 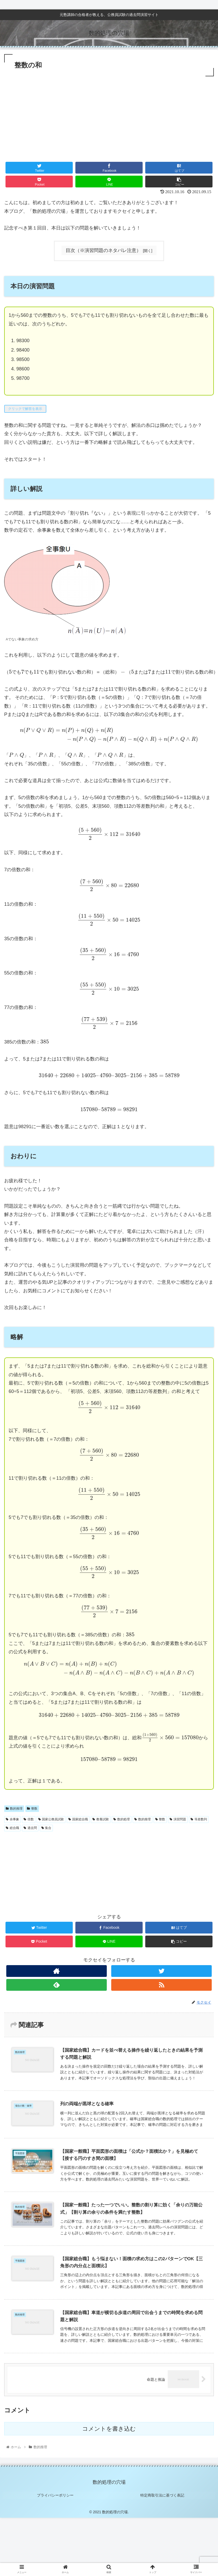 What do you see at coordinates (163, 2495) in the screenshot?
I see `特定商取引法に基づく表記` at bounding box center [163, 2495].